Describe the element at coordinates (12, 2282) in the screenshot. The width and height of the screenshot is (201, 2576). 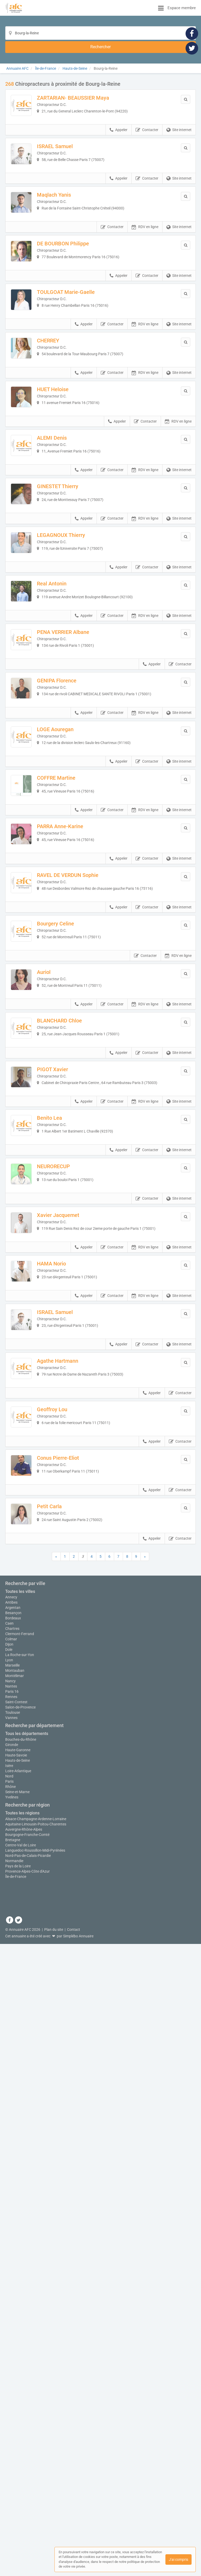
I see `Chartres` at that location.